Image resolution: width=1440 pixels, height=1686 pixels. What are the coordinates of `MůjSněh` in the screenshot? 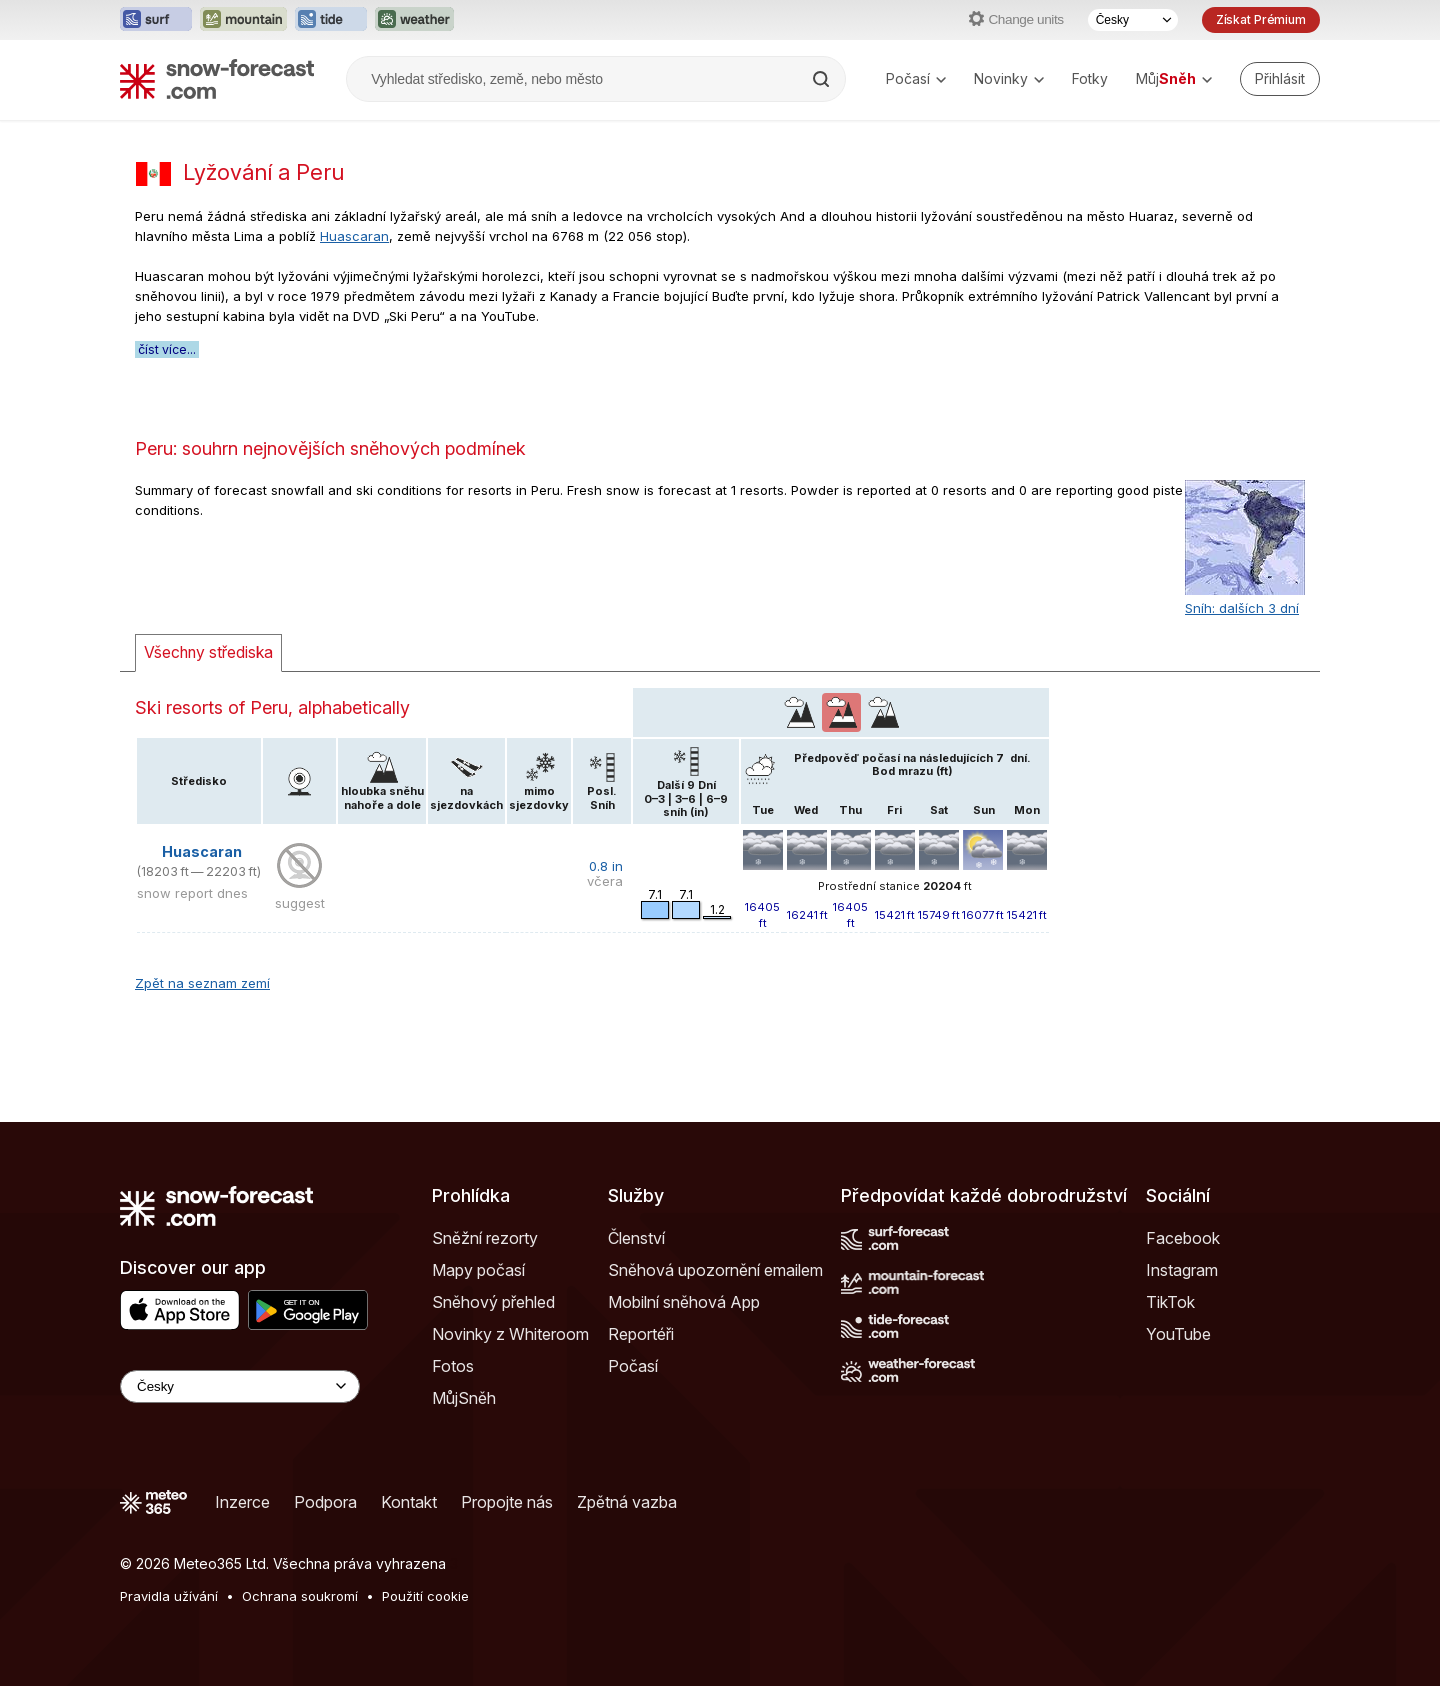 It's located at (464, 1398).